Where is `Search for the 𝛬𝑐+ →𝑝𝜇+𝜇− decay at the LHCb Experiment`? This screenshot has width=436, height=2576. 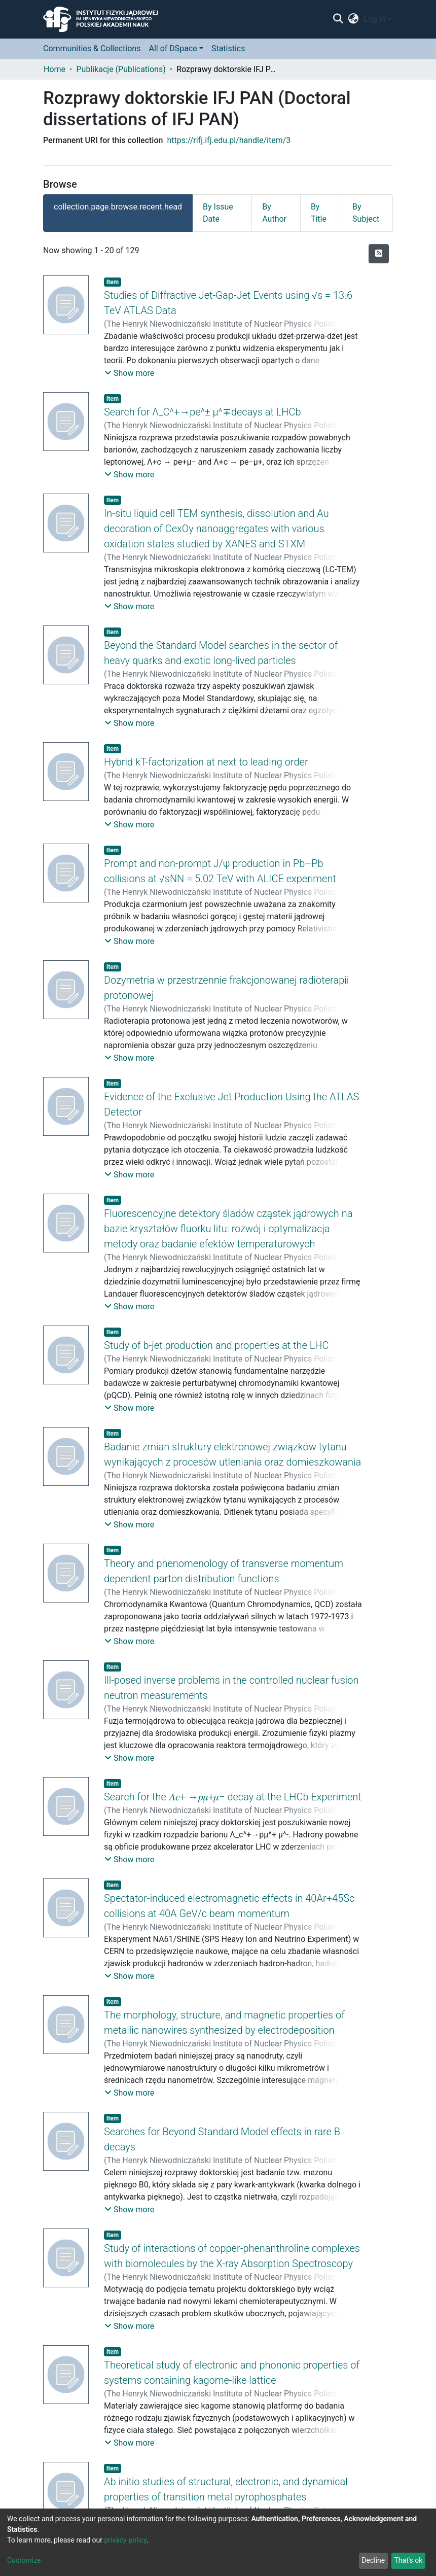 Search for the 𝛬𝑐+ →𝑝𝜇+𝜇− decay at the LHCb Experiment is located at coordinates (232, 1797).